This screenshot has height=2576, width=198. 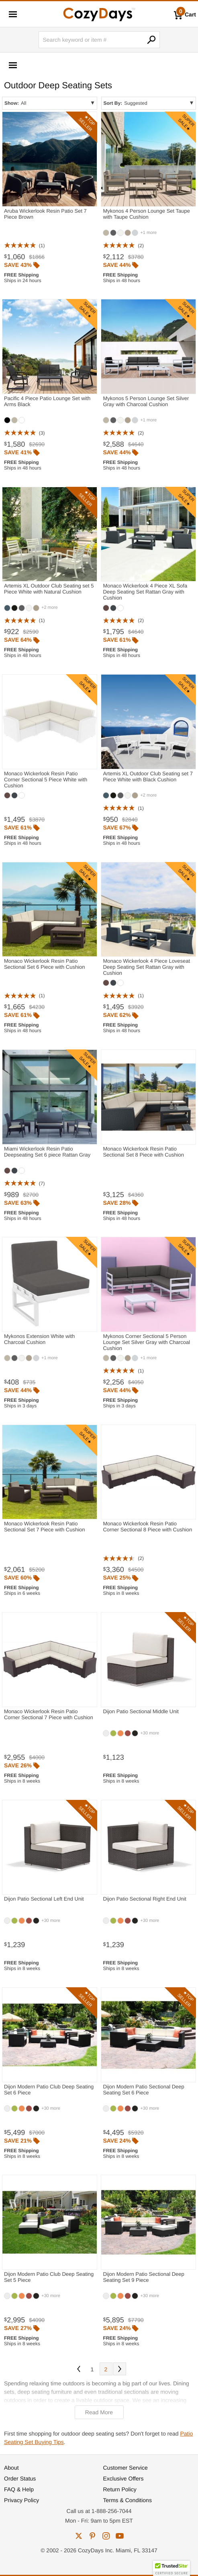 I want to click on instagram, so click(x=106, y=2535).